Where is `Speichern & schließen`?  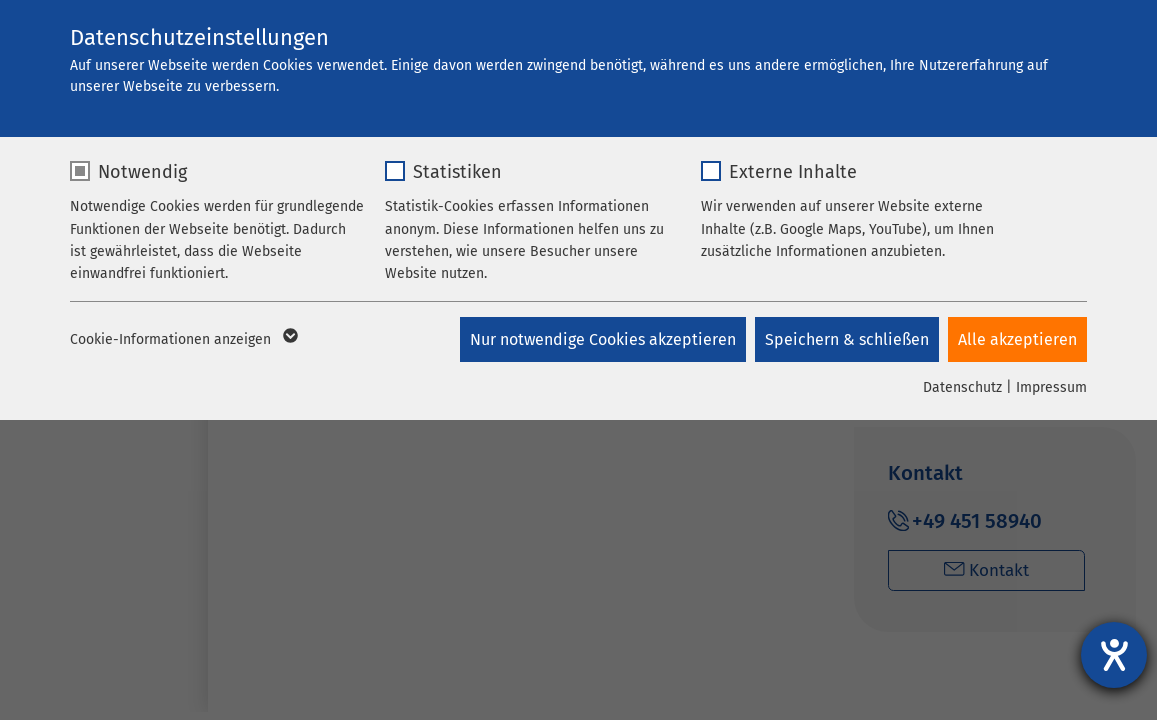 Speichern & schließen is located at coordinates (846, 339).